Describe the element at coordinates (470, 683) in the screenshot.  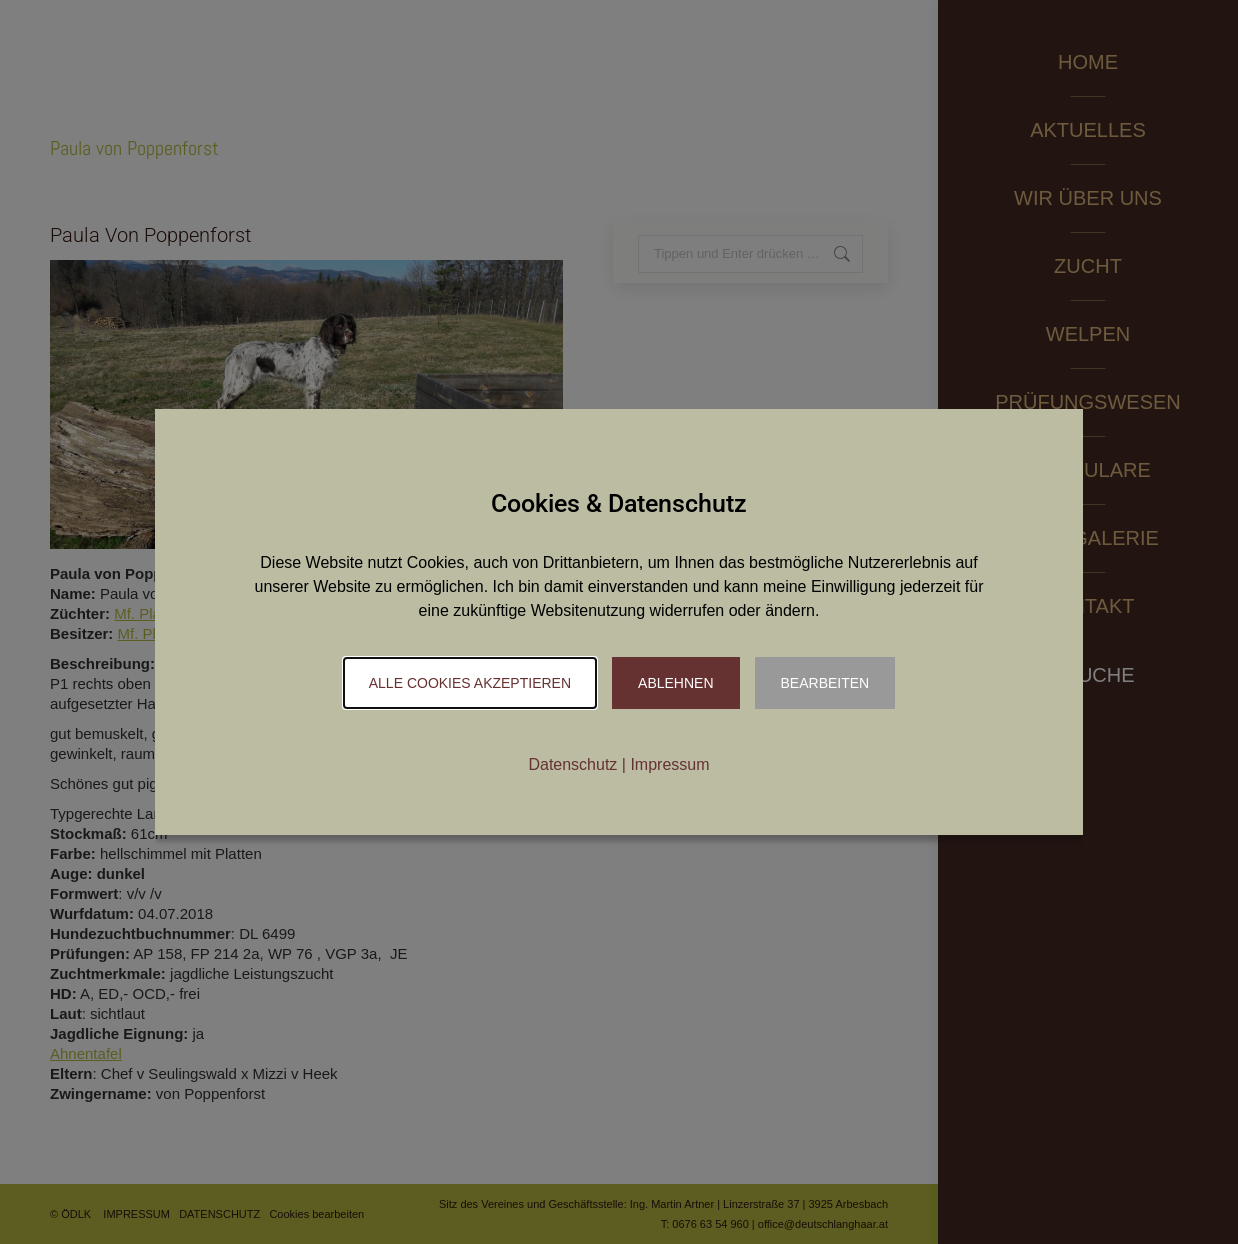
I see `Alle Cookies akzeptieren` at that location.